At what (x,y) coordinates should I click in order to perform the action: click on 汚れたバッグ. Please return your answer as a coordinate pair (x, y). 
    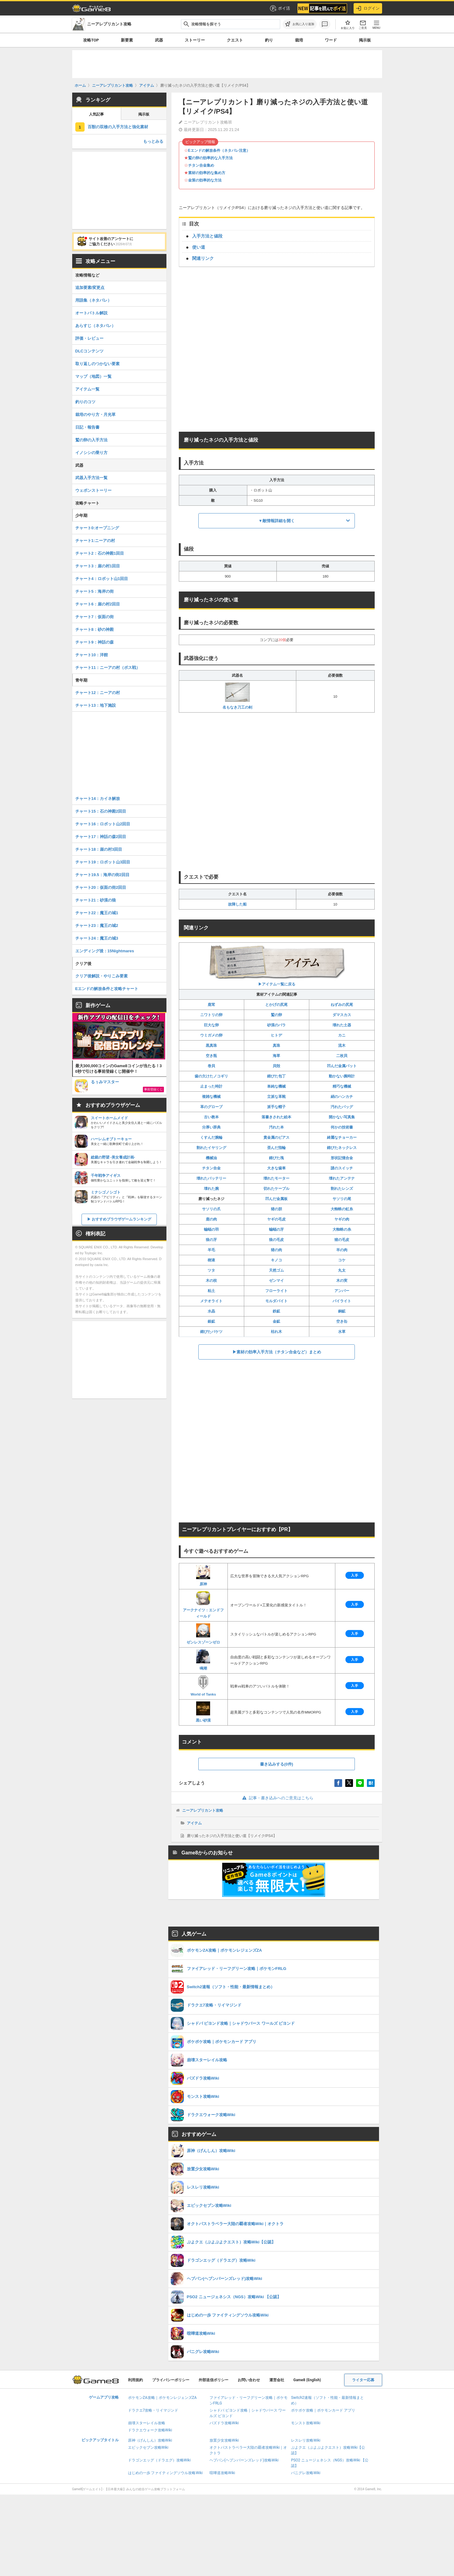
    Looking at the image, I should click on (342, 1107).